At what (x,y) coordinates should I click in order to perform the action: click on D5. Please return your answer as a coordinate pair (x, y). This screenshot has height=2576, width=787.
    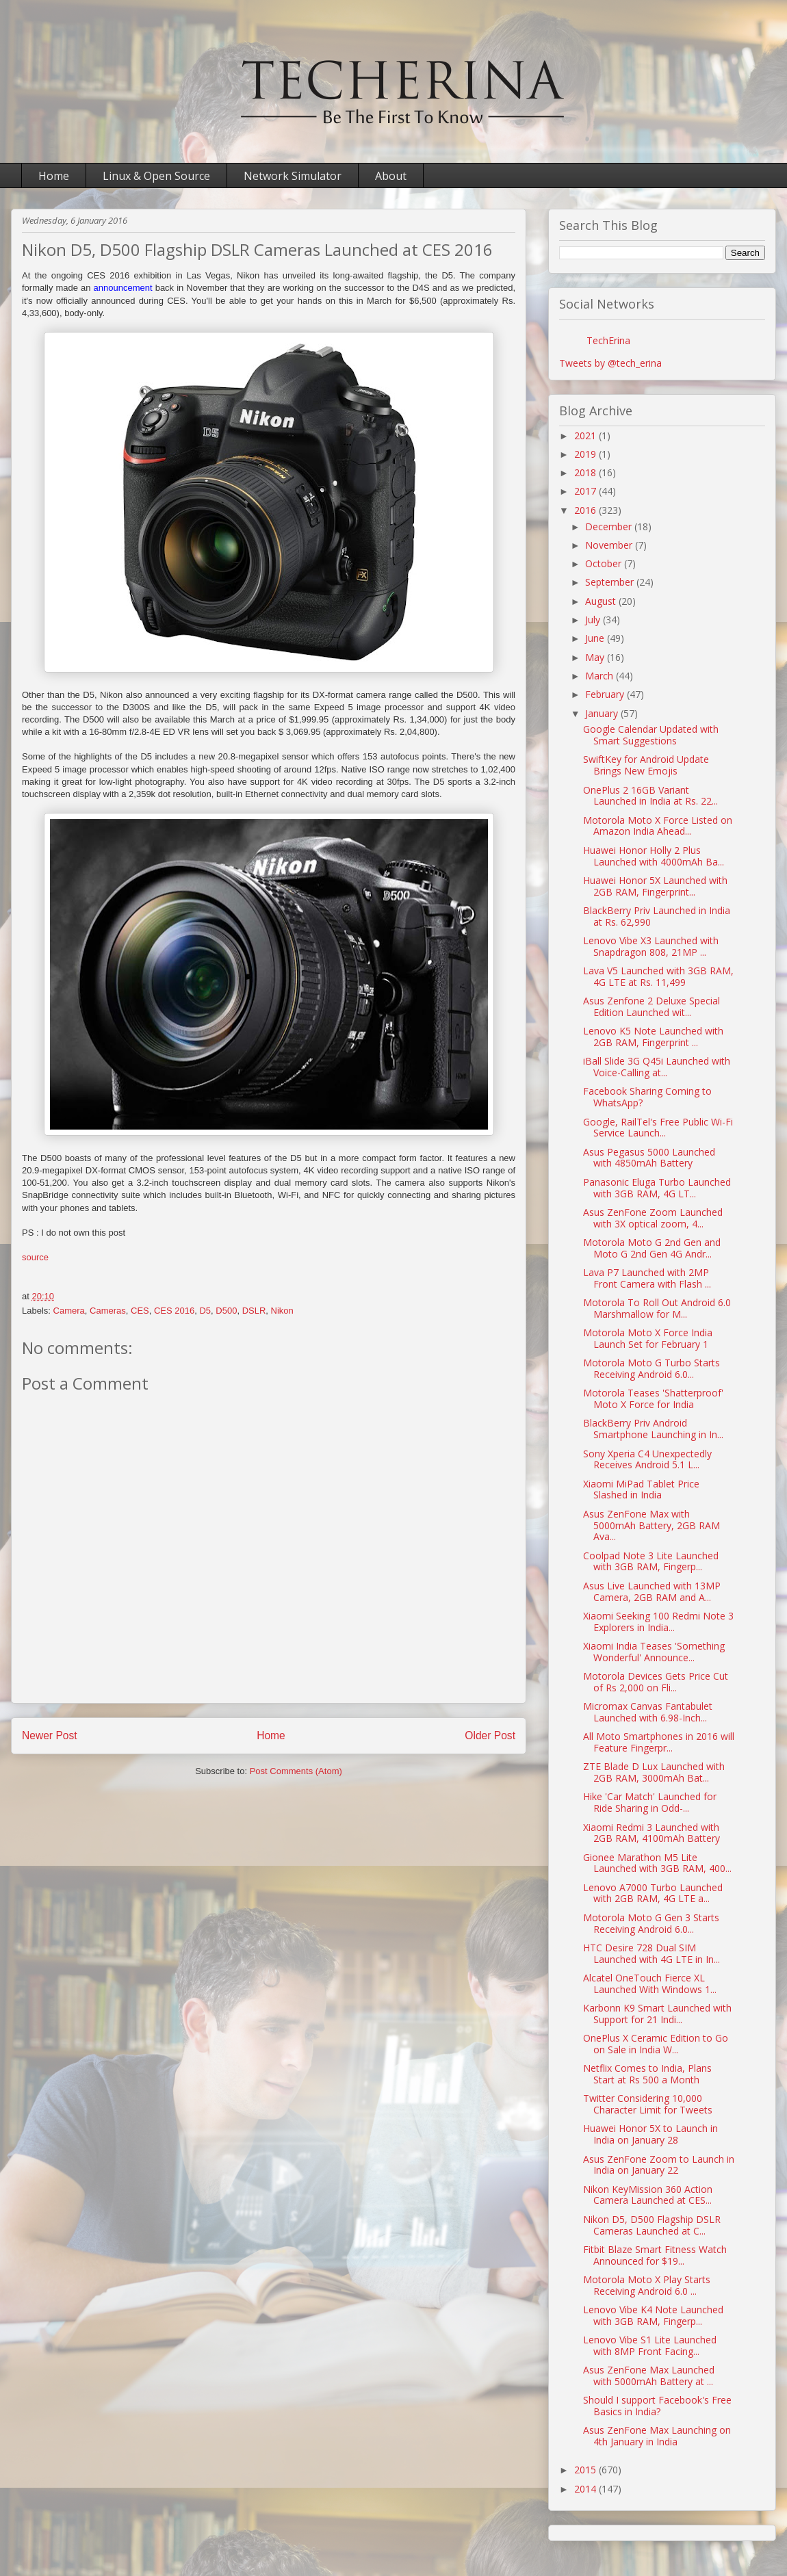
    Looking at the image, I should click on (205, 1310).